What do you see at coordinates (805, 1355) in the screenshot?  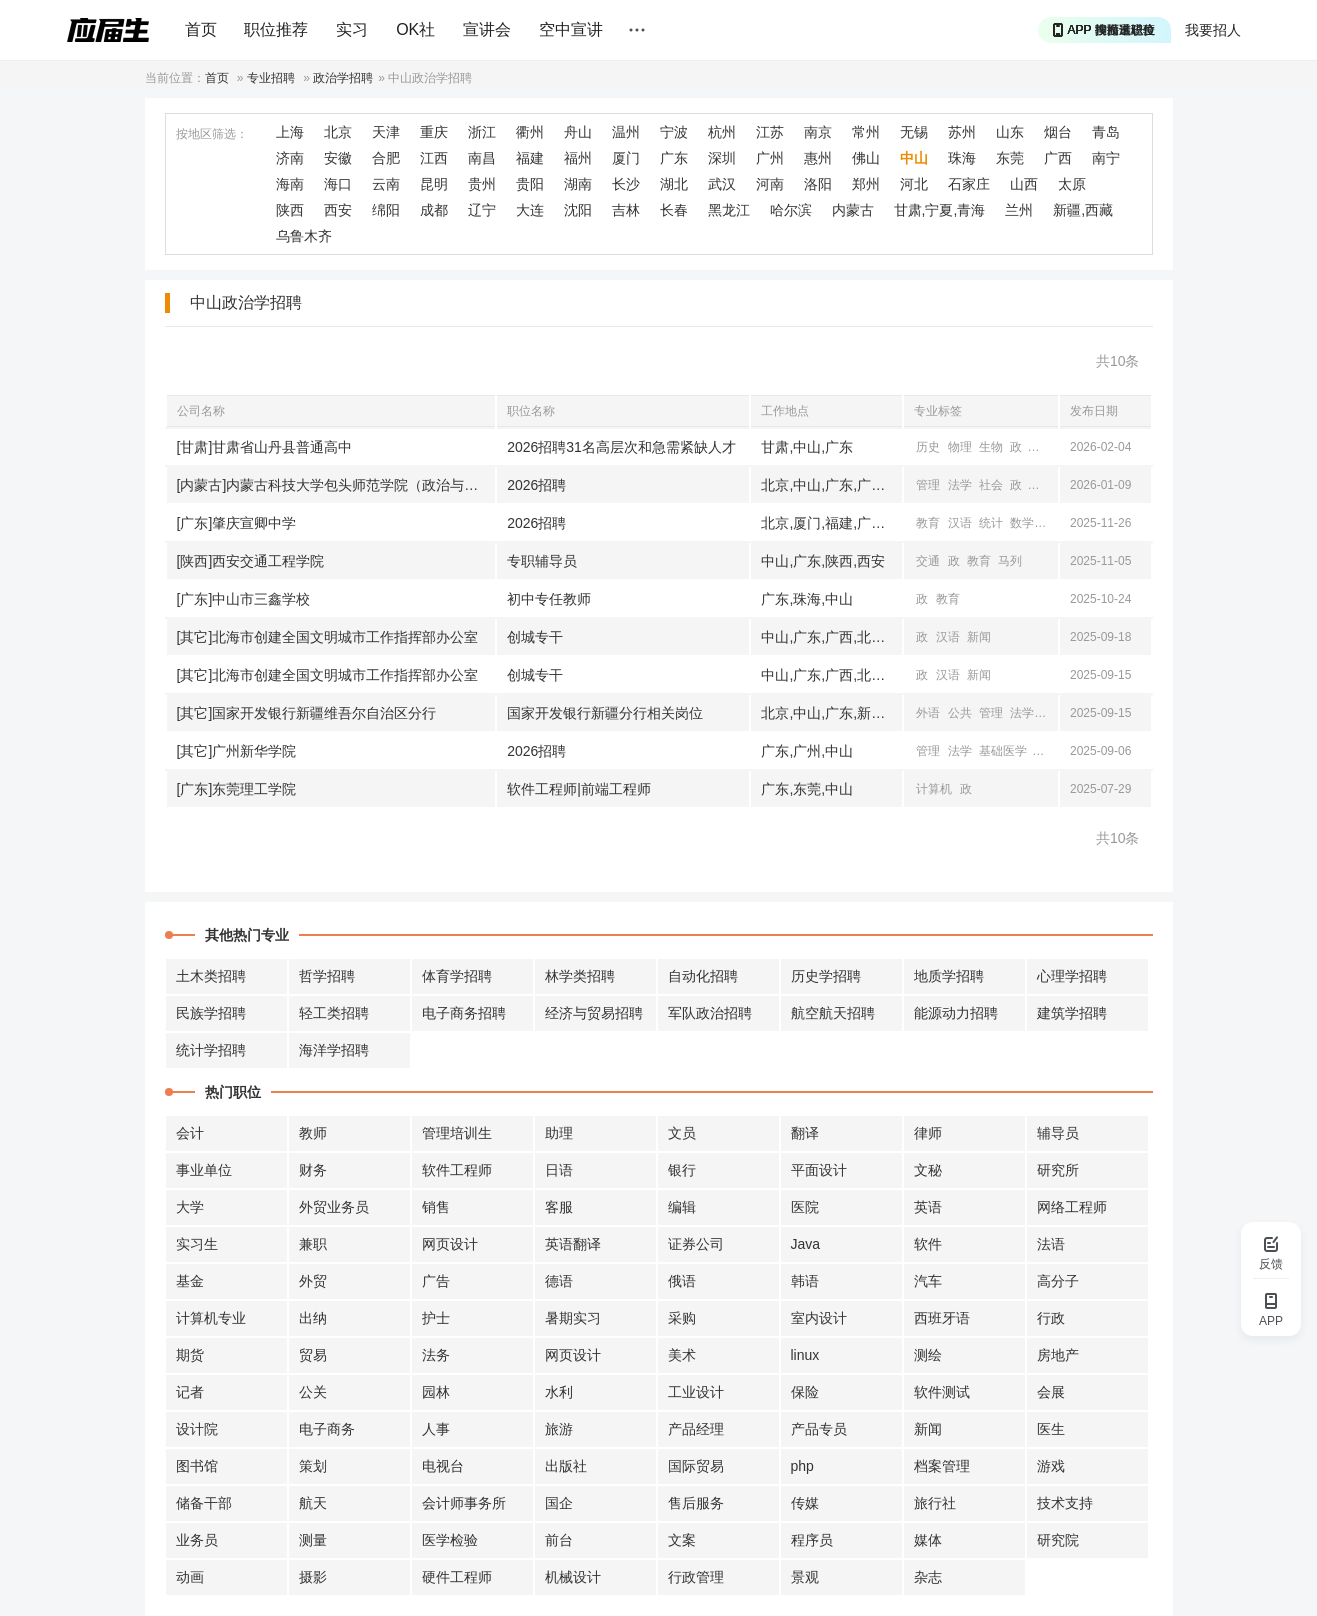 I see `linux` at bounding box center [805, 1355].